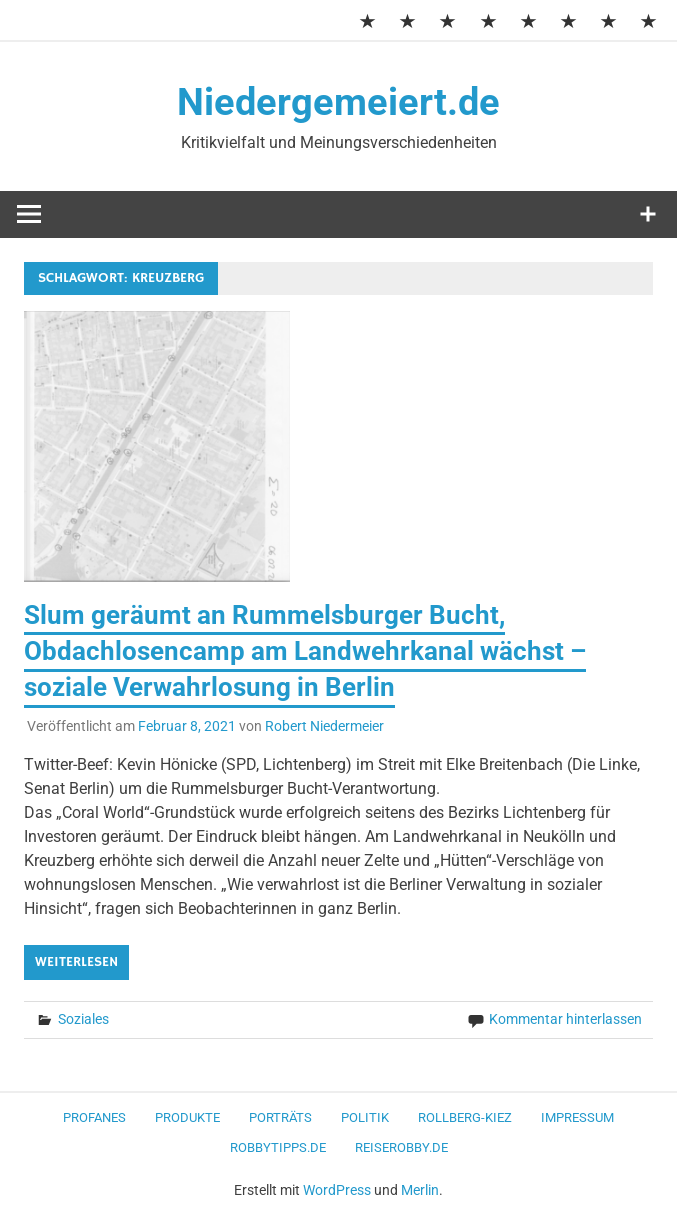 This screenshot has height=1213, width=677. I want to click on Robert Niedermeier, so click(324, 726).